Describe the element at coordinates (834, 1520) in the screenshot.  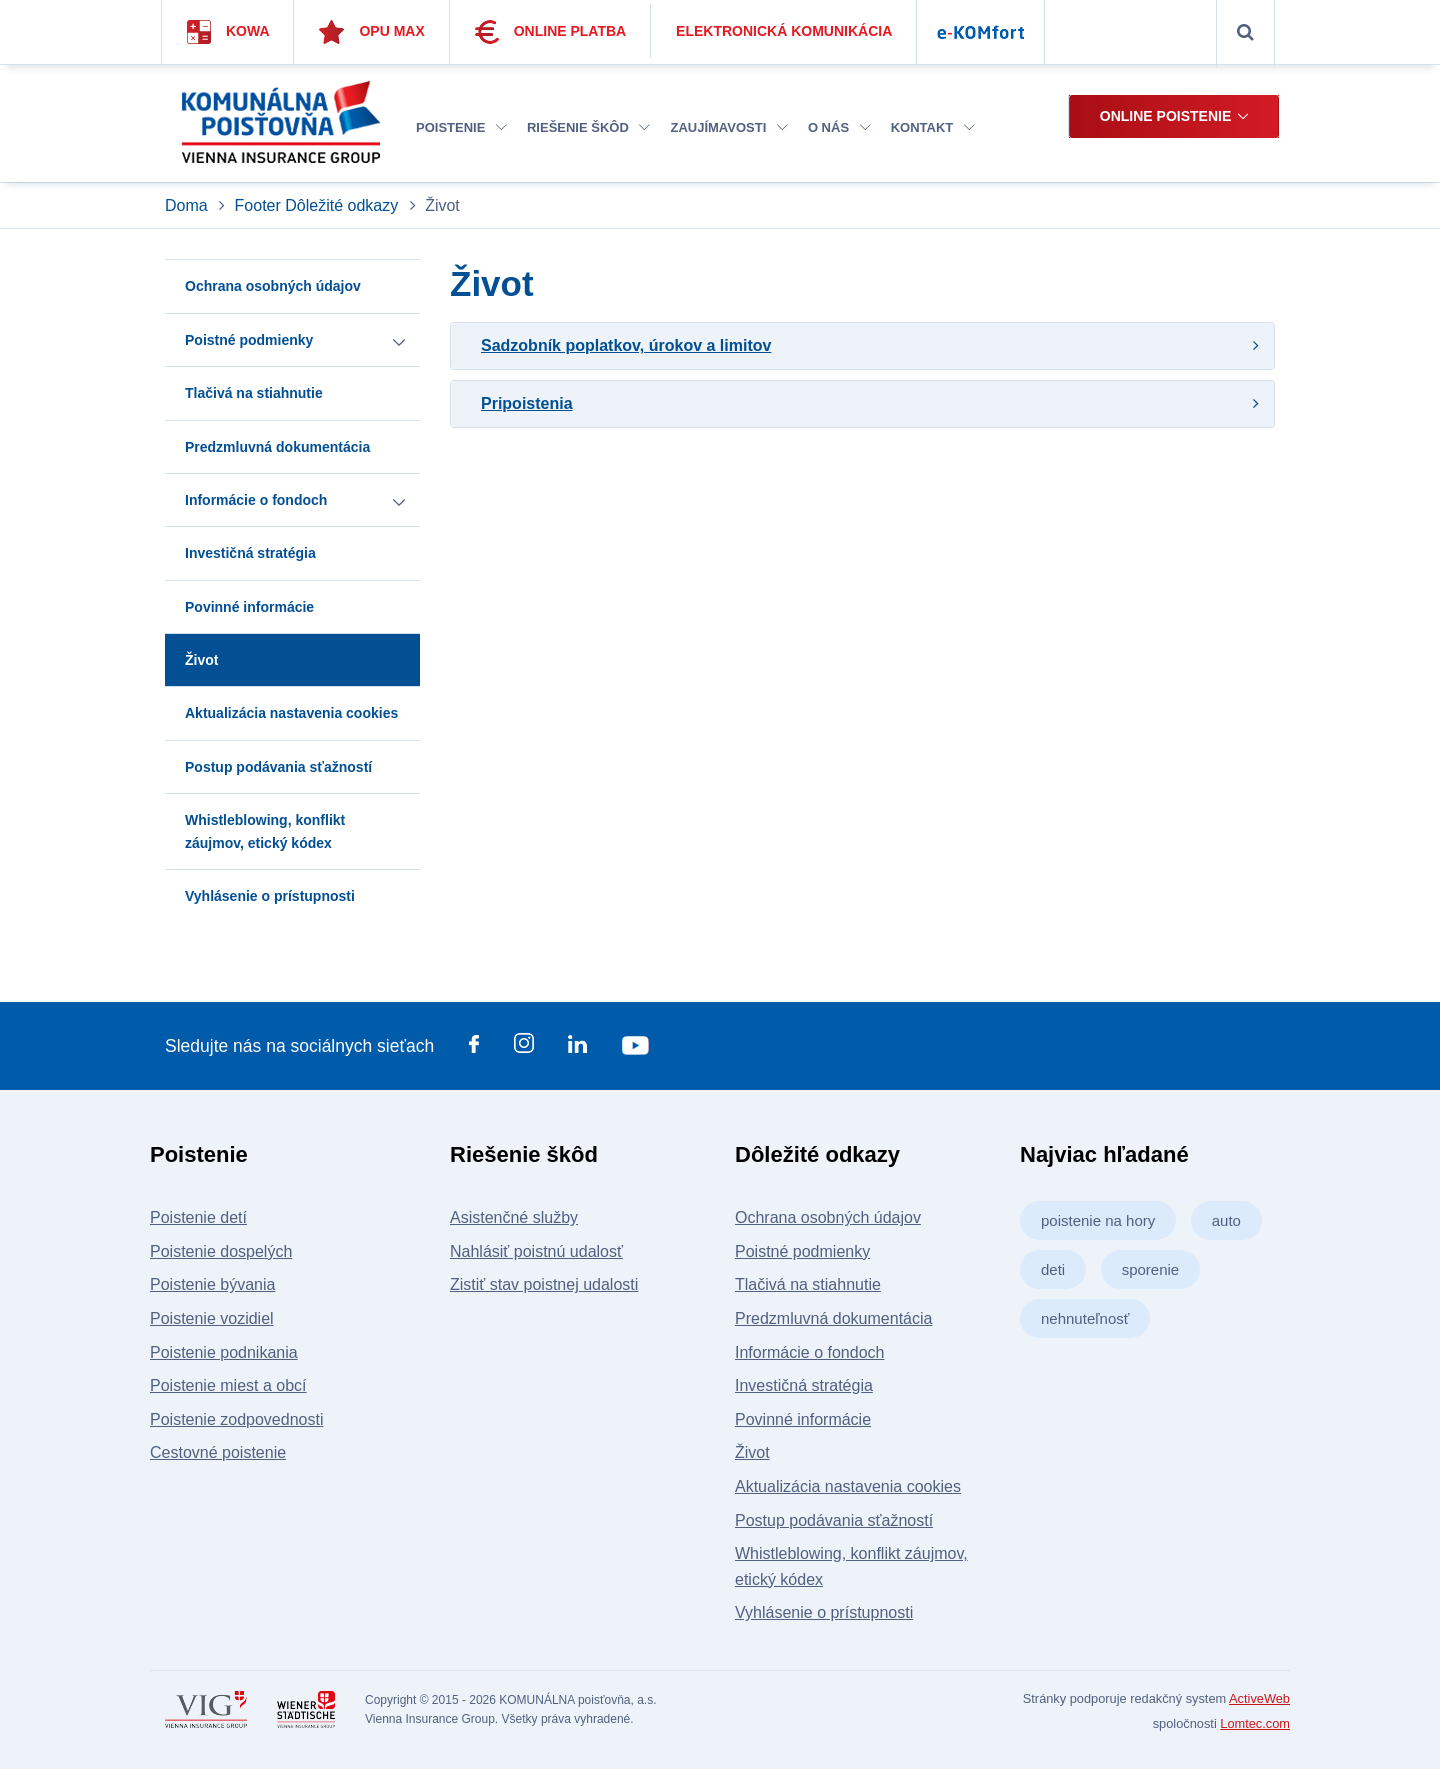
I see `Postup podávania sťažností` at that location.